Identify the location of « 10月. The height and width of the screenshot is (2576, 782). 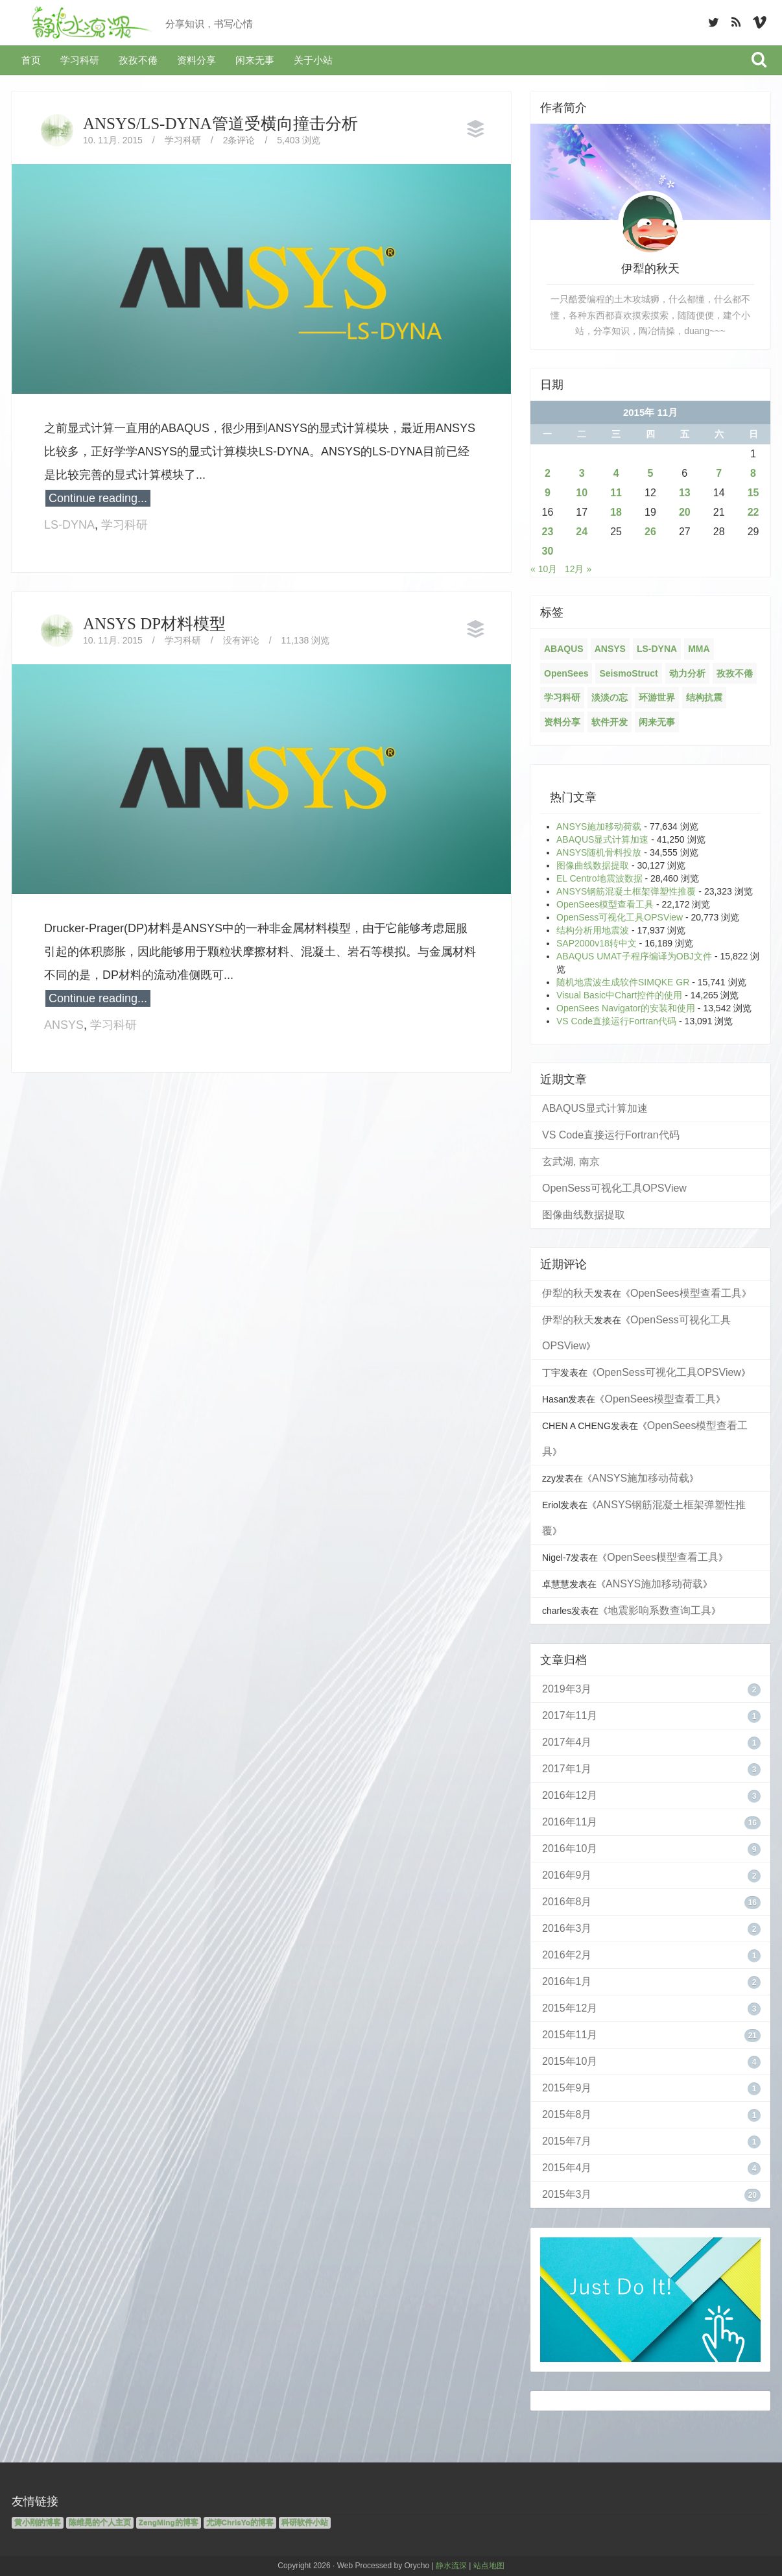
(543, 569).